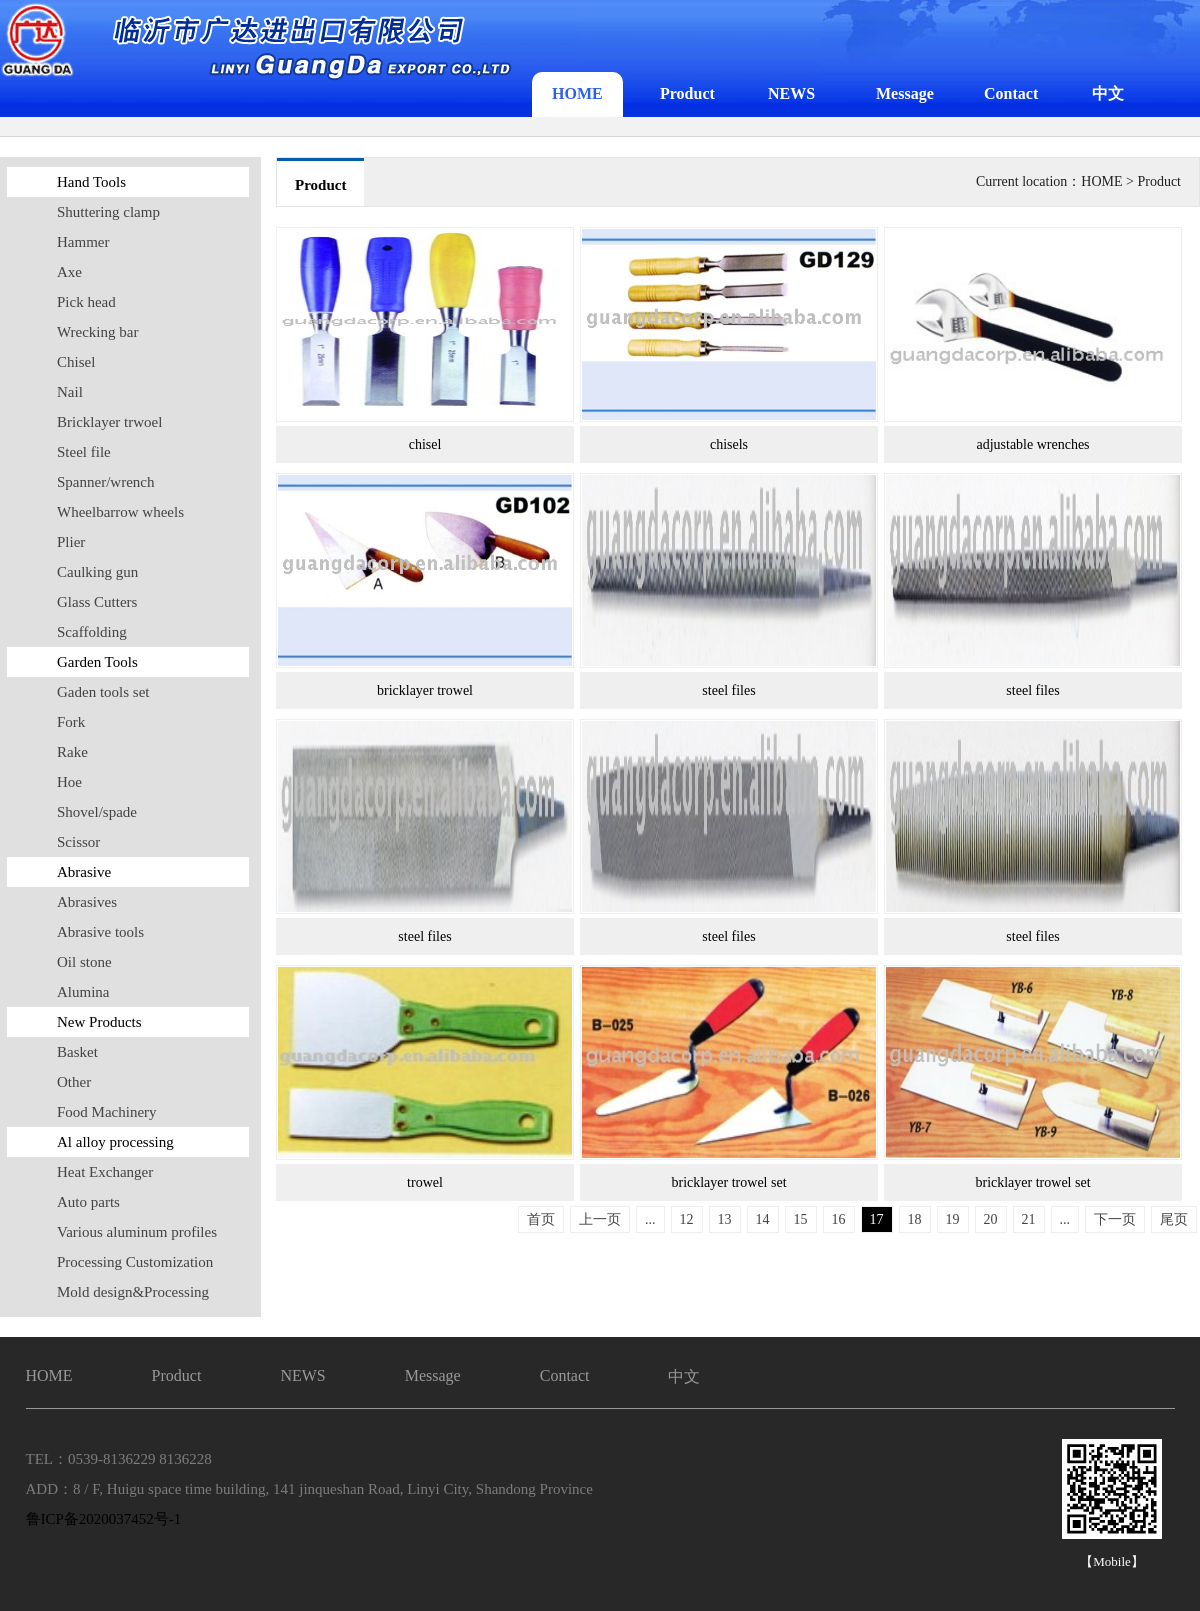 The height and width of the screenshot is (1611, 1200). I want to click on Scaffolding, so click(92, 632).